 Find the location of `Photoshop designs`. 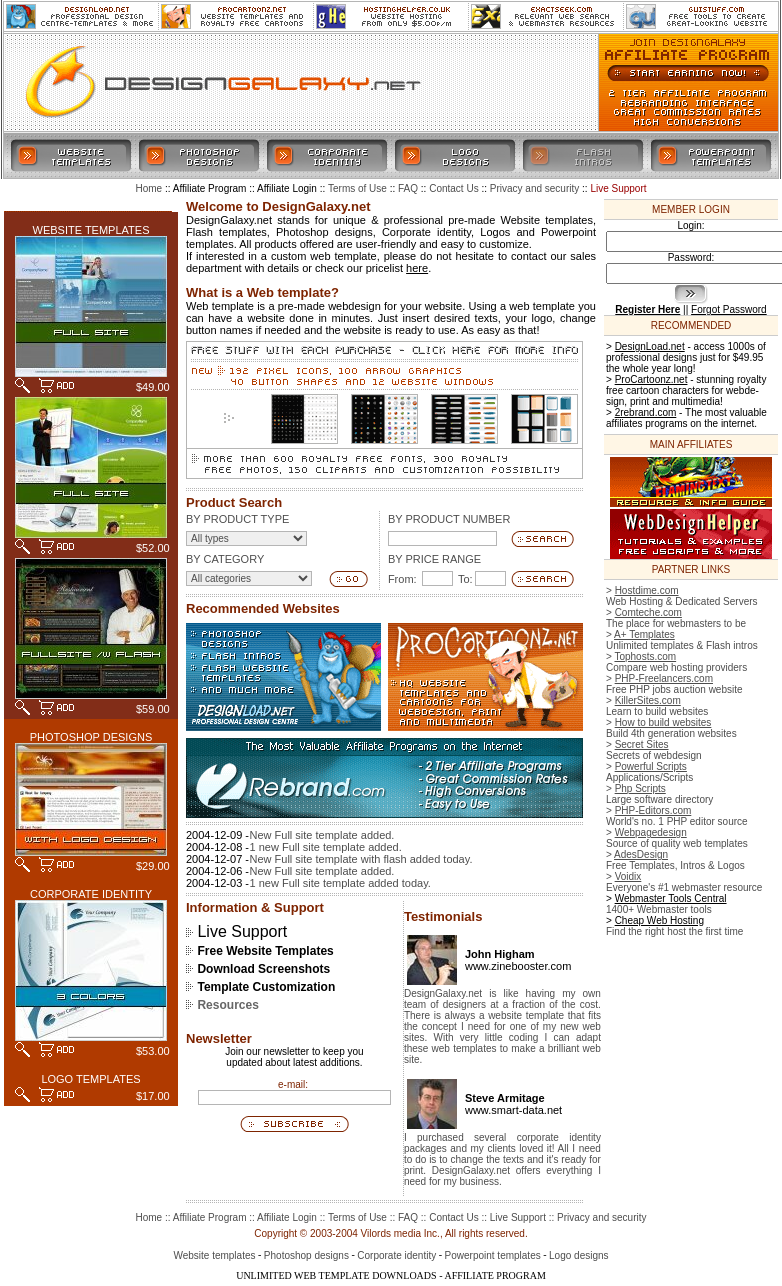

Photoshop designs is located at coordinates (306, 1255).